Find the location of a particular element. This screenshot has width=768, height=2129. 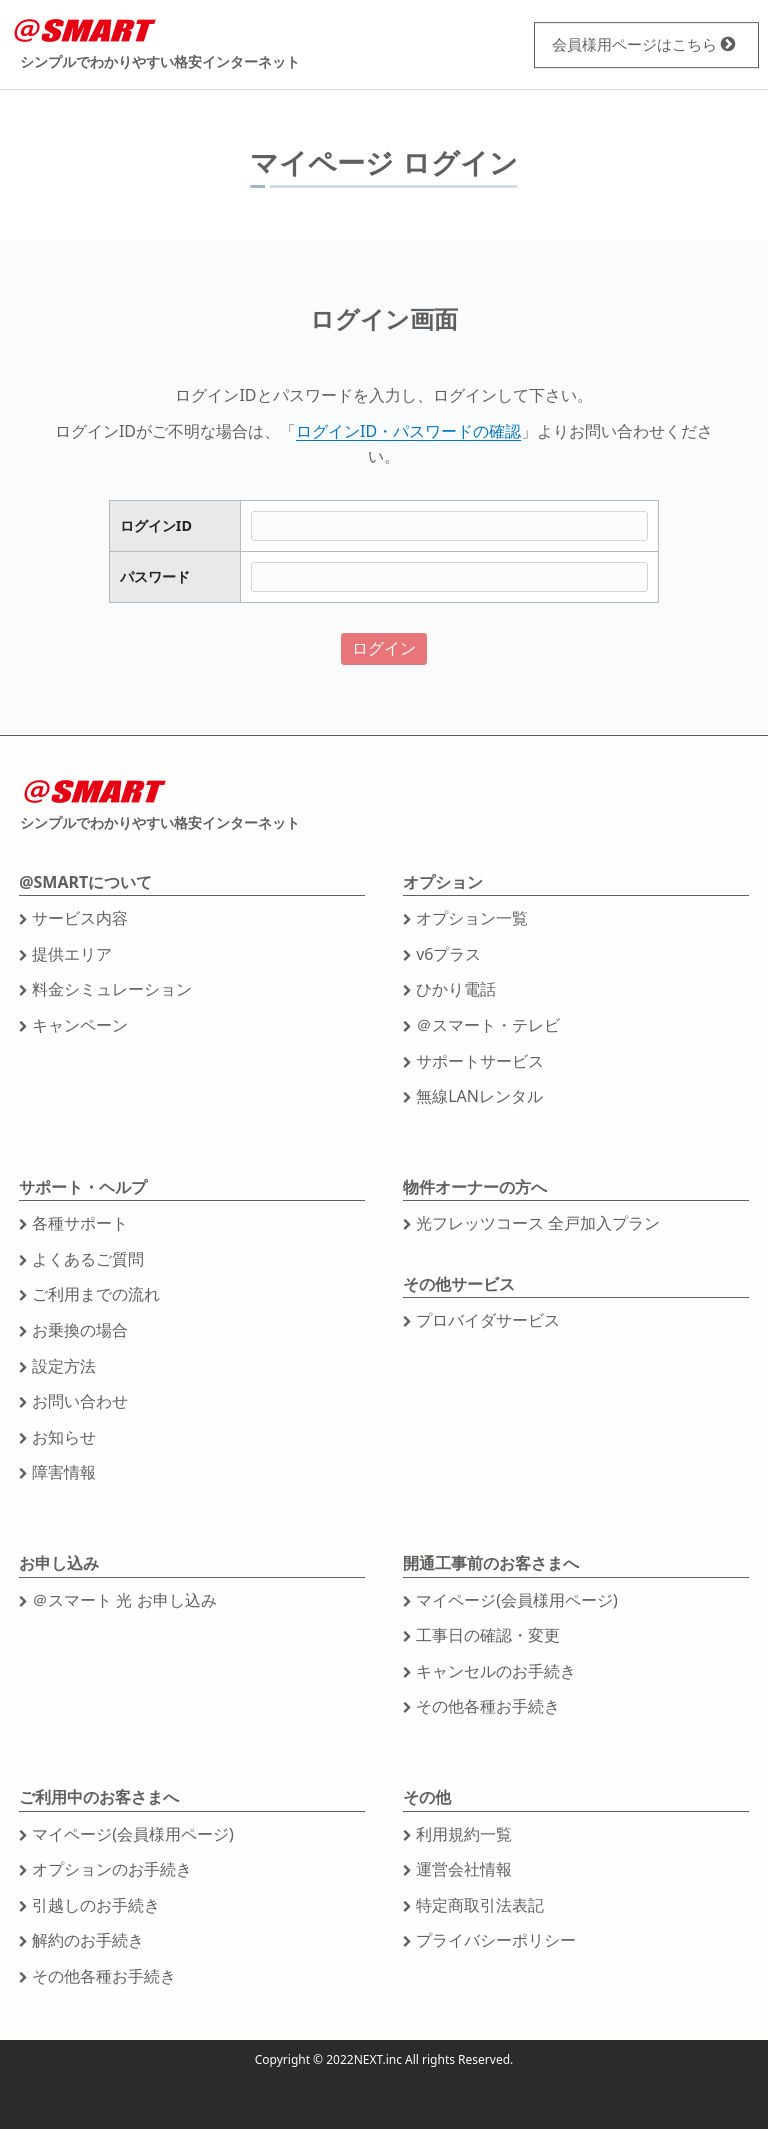

プロバイダサービス is located at coordinates (488, 1320).